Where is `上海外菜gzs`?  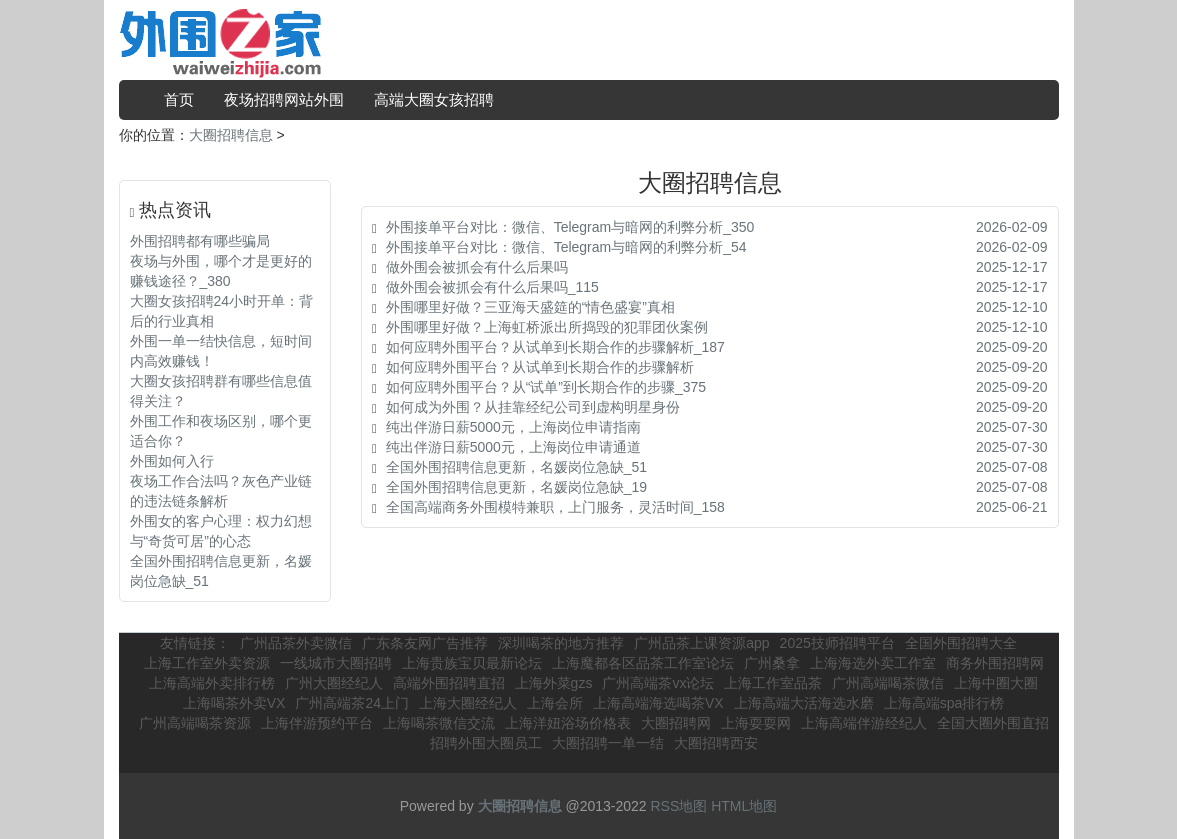
上海外菜gzs is located at coordinates (554, 683).